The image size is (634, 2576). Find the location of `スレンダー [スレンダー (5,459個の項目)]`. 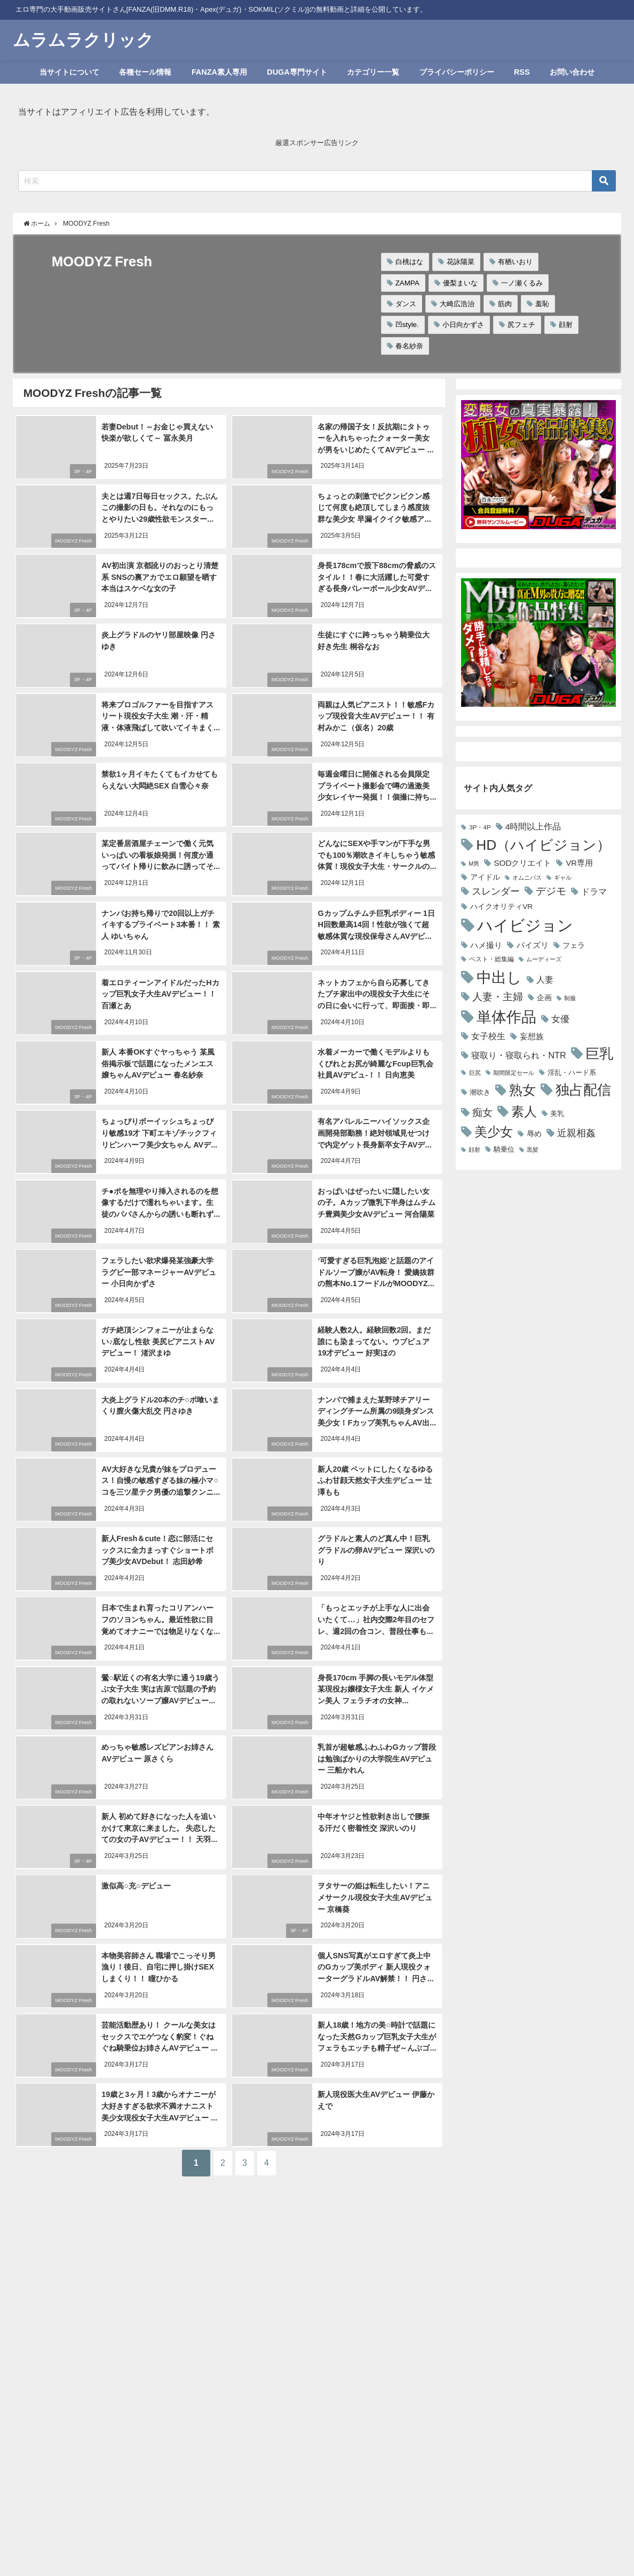

スレンダー [スレンダー (5,459個の項目)] is located at coordinates (496, 891).